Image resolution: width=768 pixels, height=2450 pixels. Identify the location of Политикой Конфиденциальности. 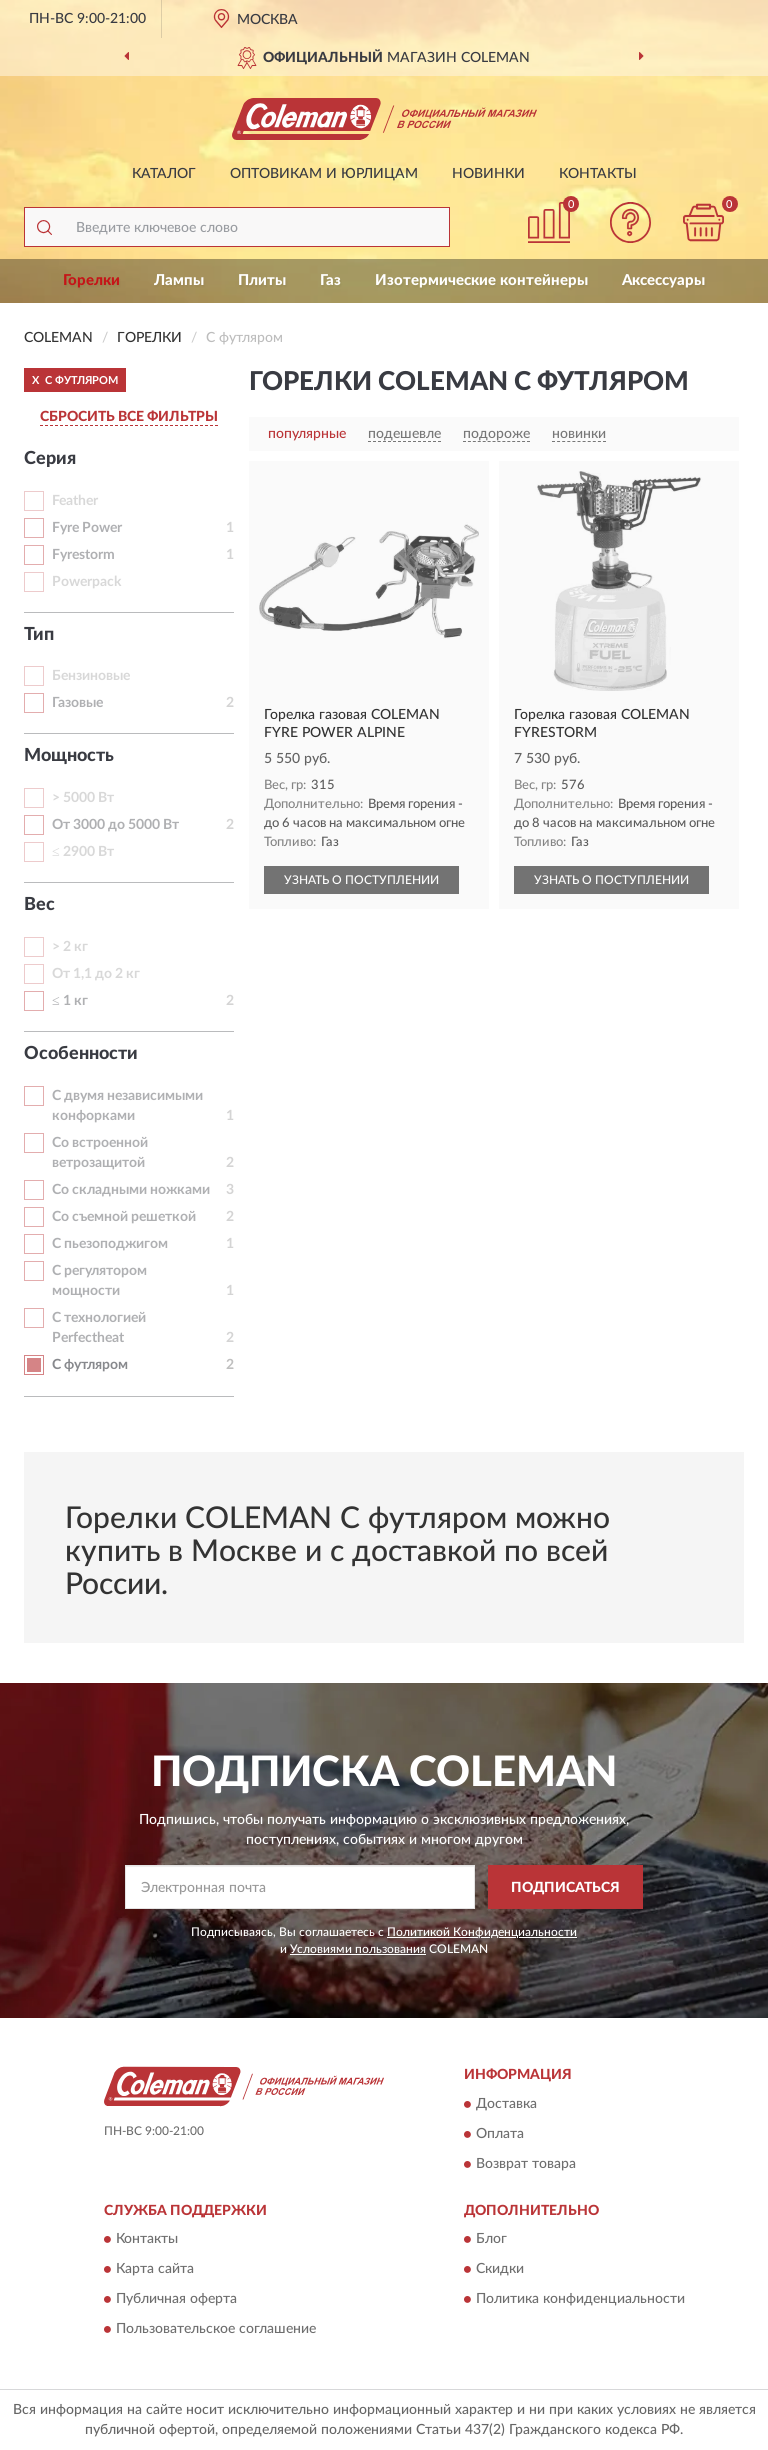
(482, 1932).